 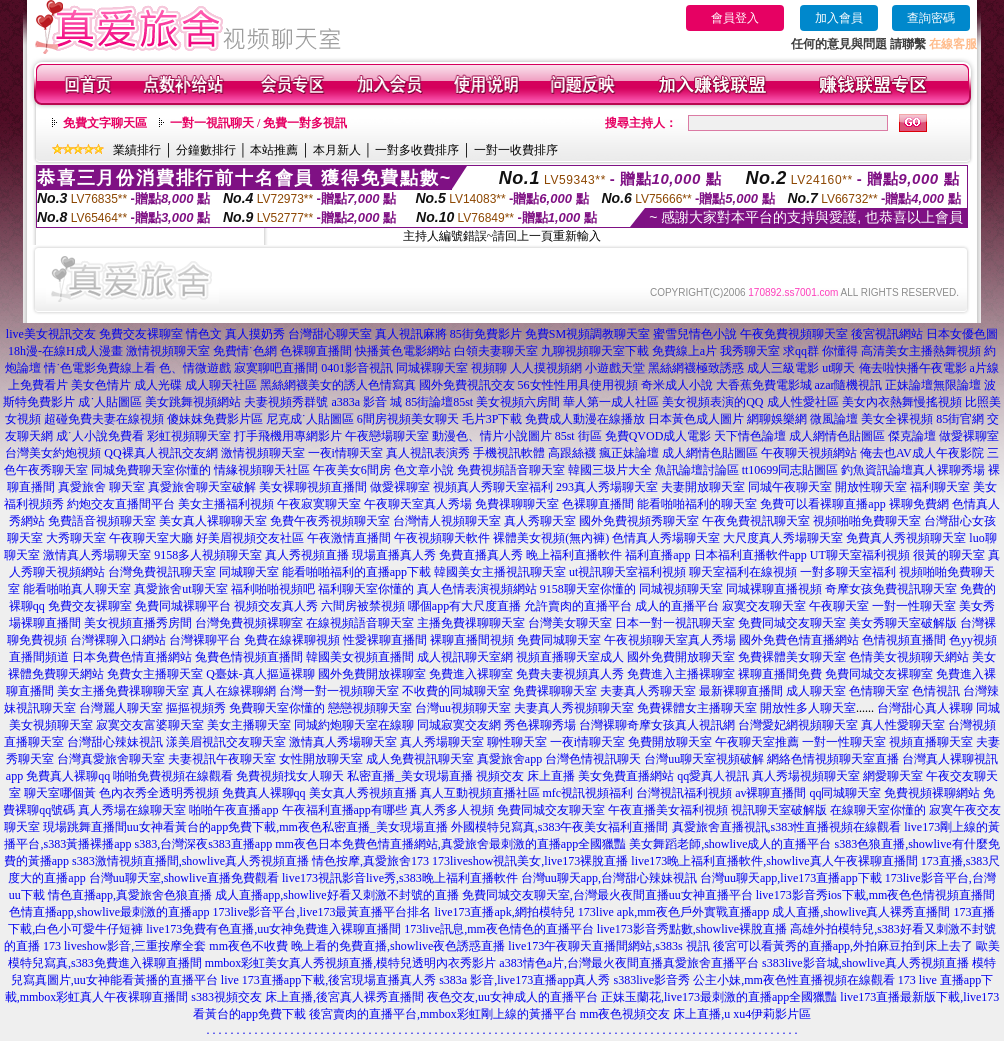 What do you see at coordinates (555, 691) in the screenshot?
I see `免費裸聊聊天室` at bounding box center [555, 691].